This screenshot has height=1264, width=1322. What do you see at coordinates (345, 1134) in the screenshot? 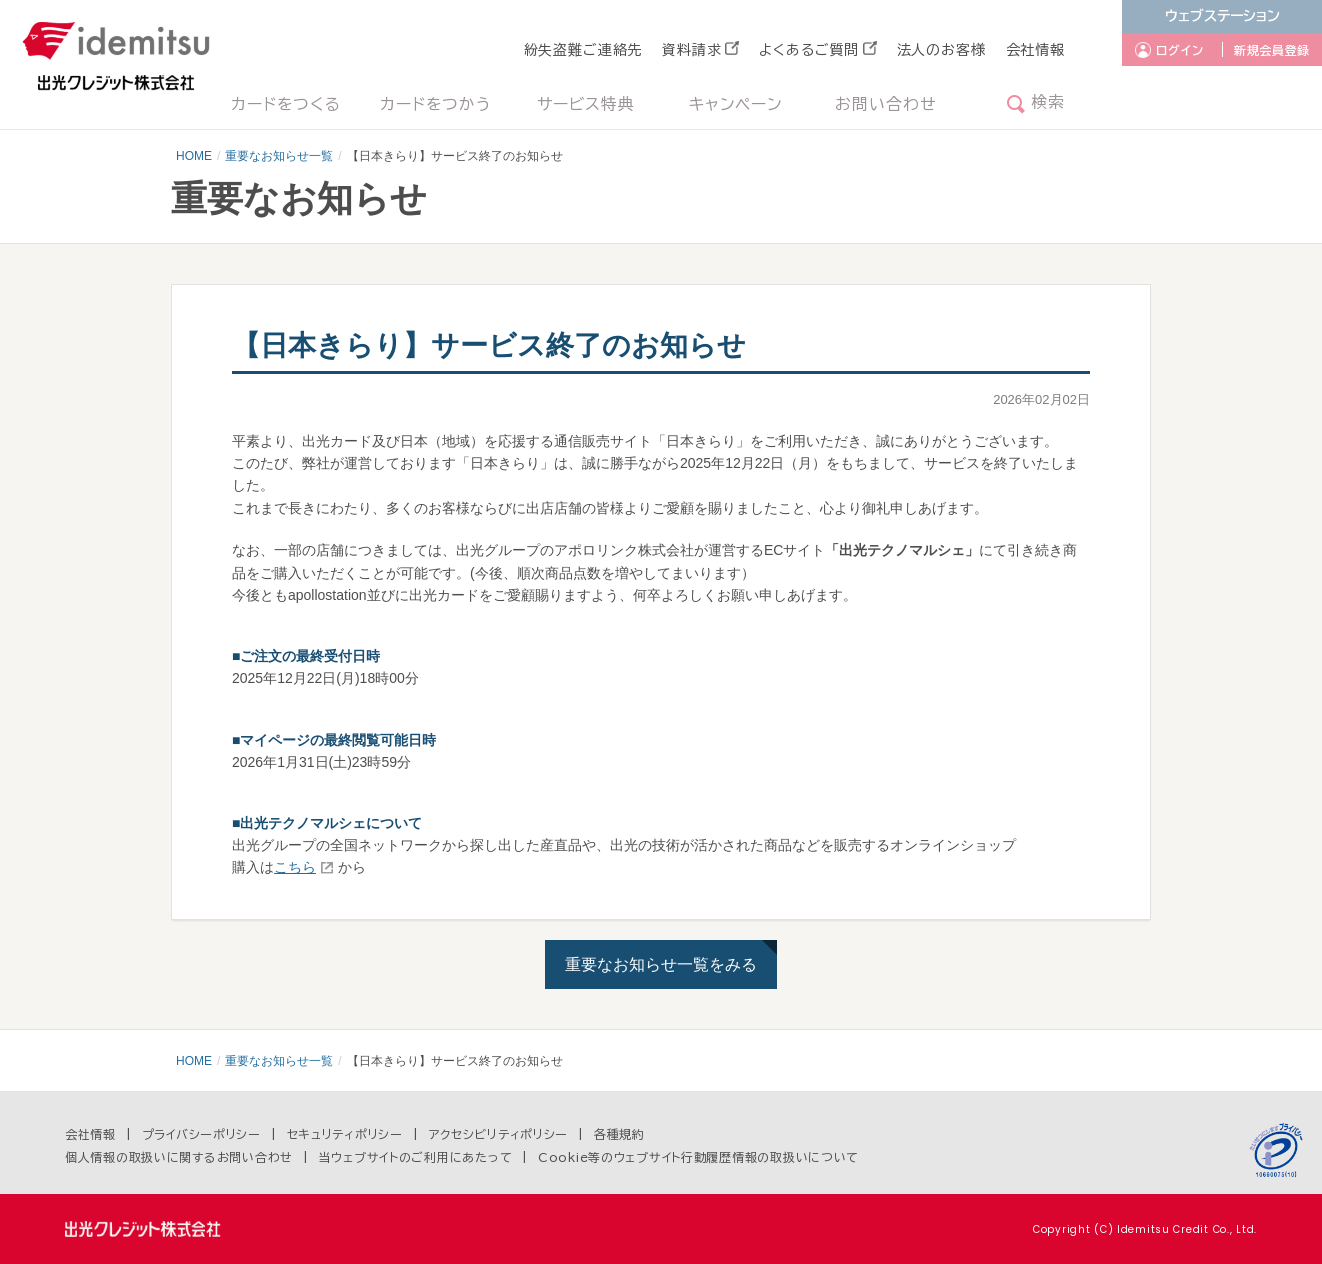
I see `セキュリティポリシー` at bounding box center [345, 1134].